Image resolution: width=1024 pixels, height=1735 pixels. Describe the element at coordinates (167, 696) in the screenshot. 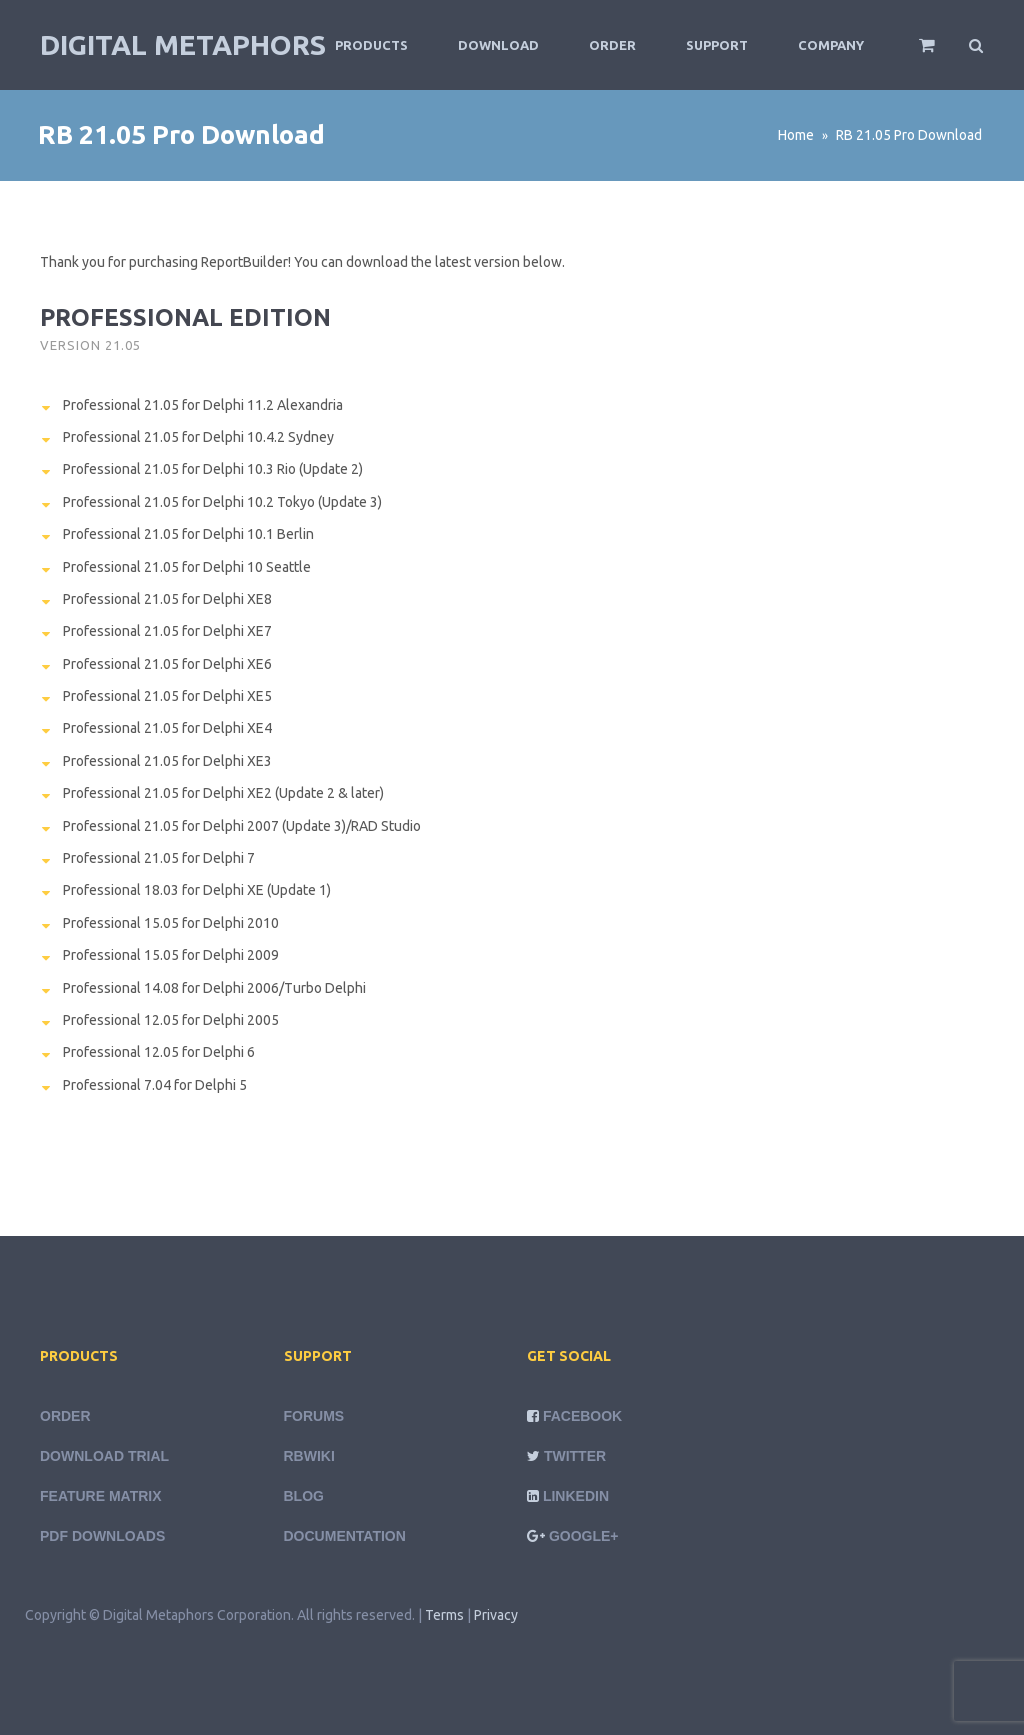

I see `Professional 21.05 for Delphi XE5` at that location.